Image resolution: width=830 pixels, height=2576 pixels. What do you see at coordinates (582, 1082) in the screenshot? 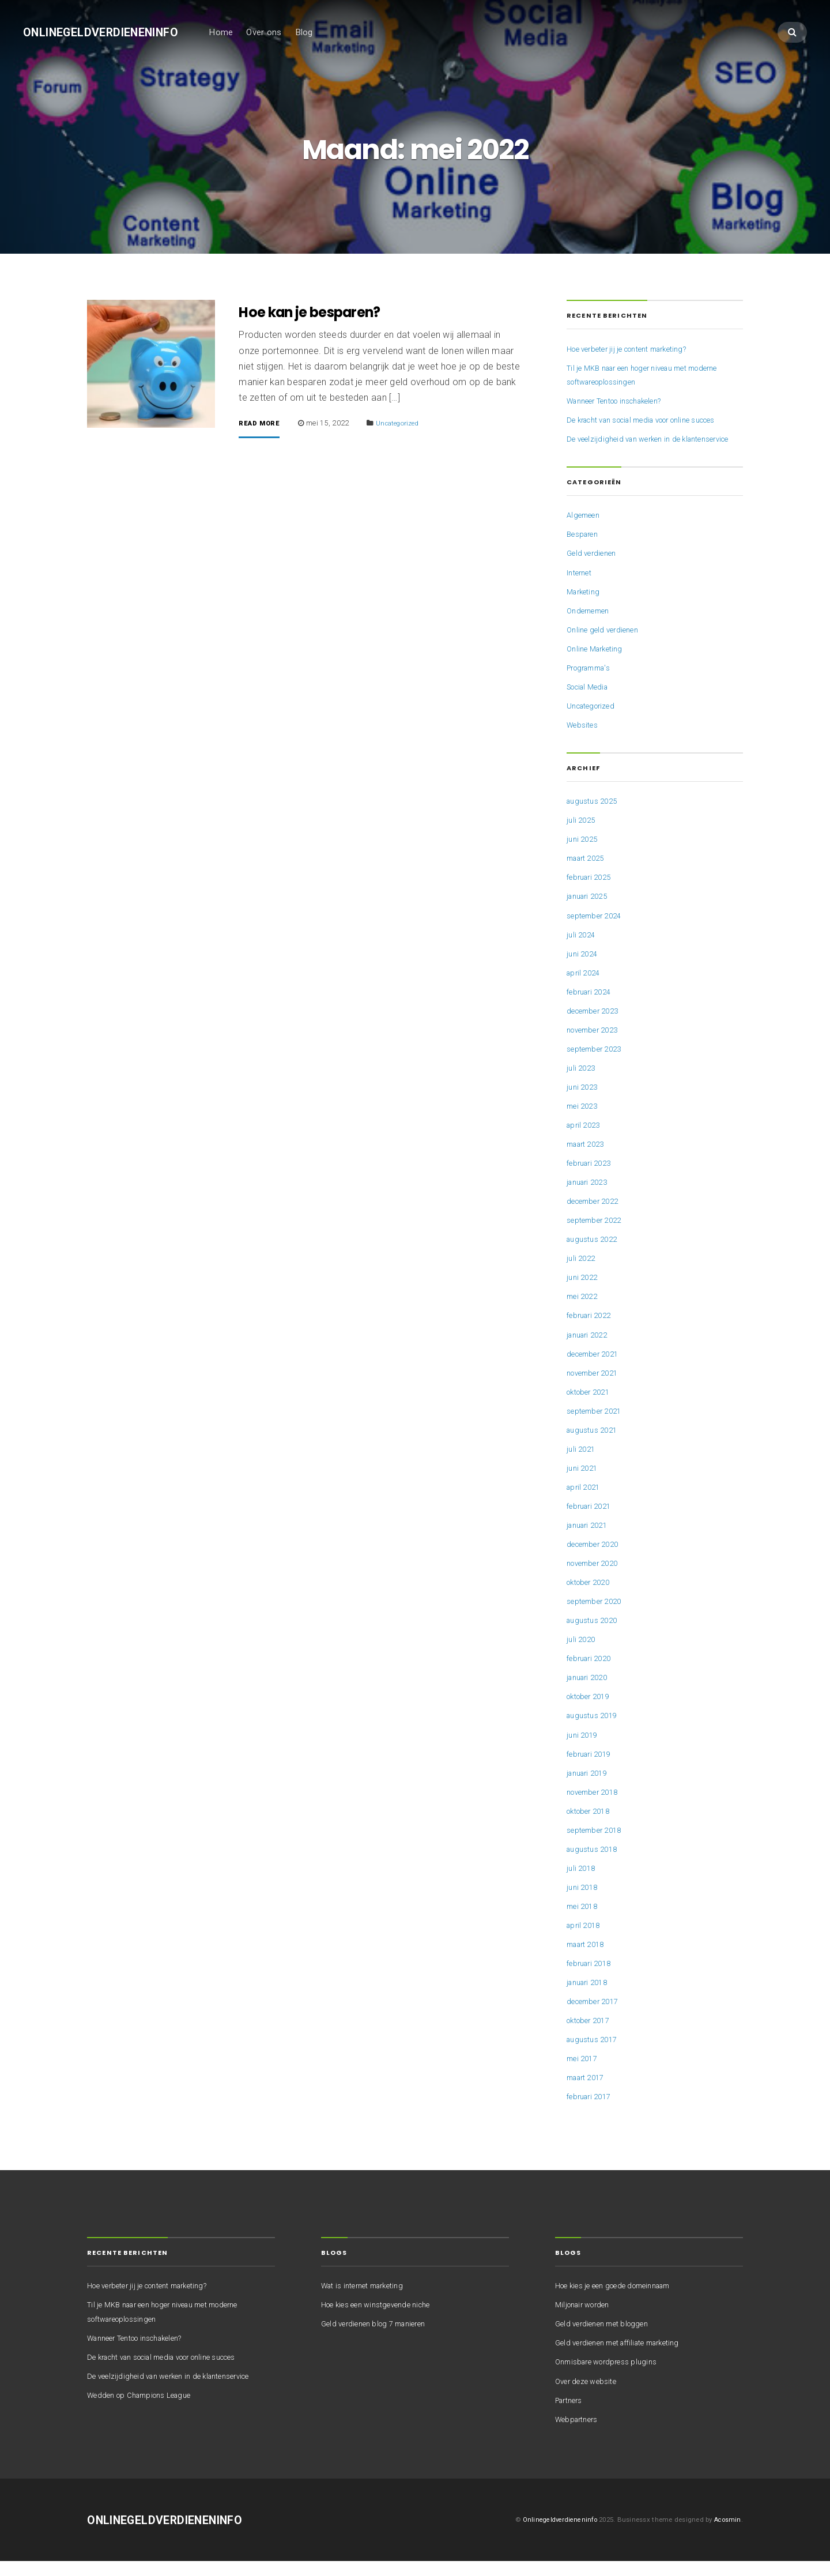
I see `juli 2023` at bounding box center [582, 1082].